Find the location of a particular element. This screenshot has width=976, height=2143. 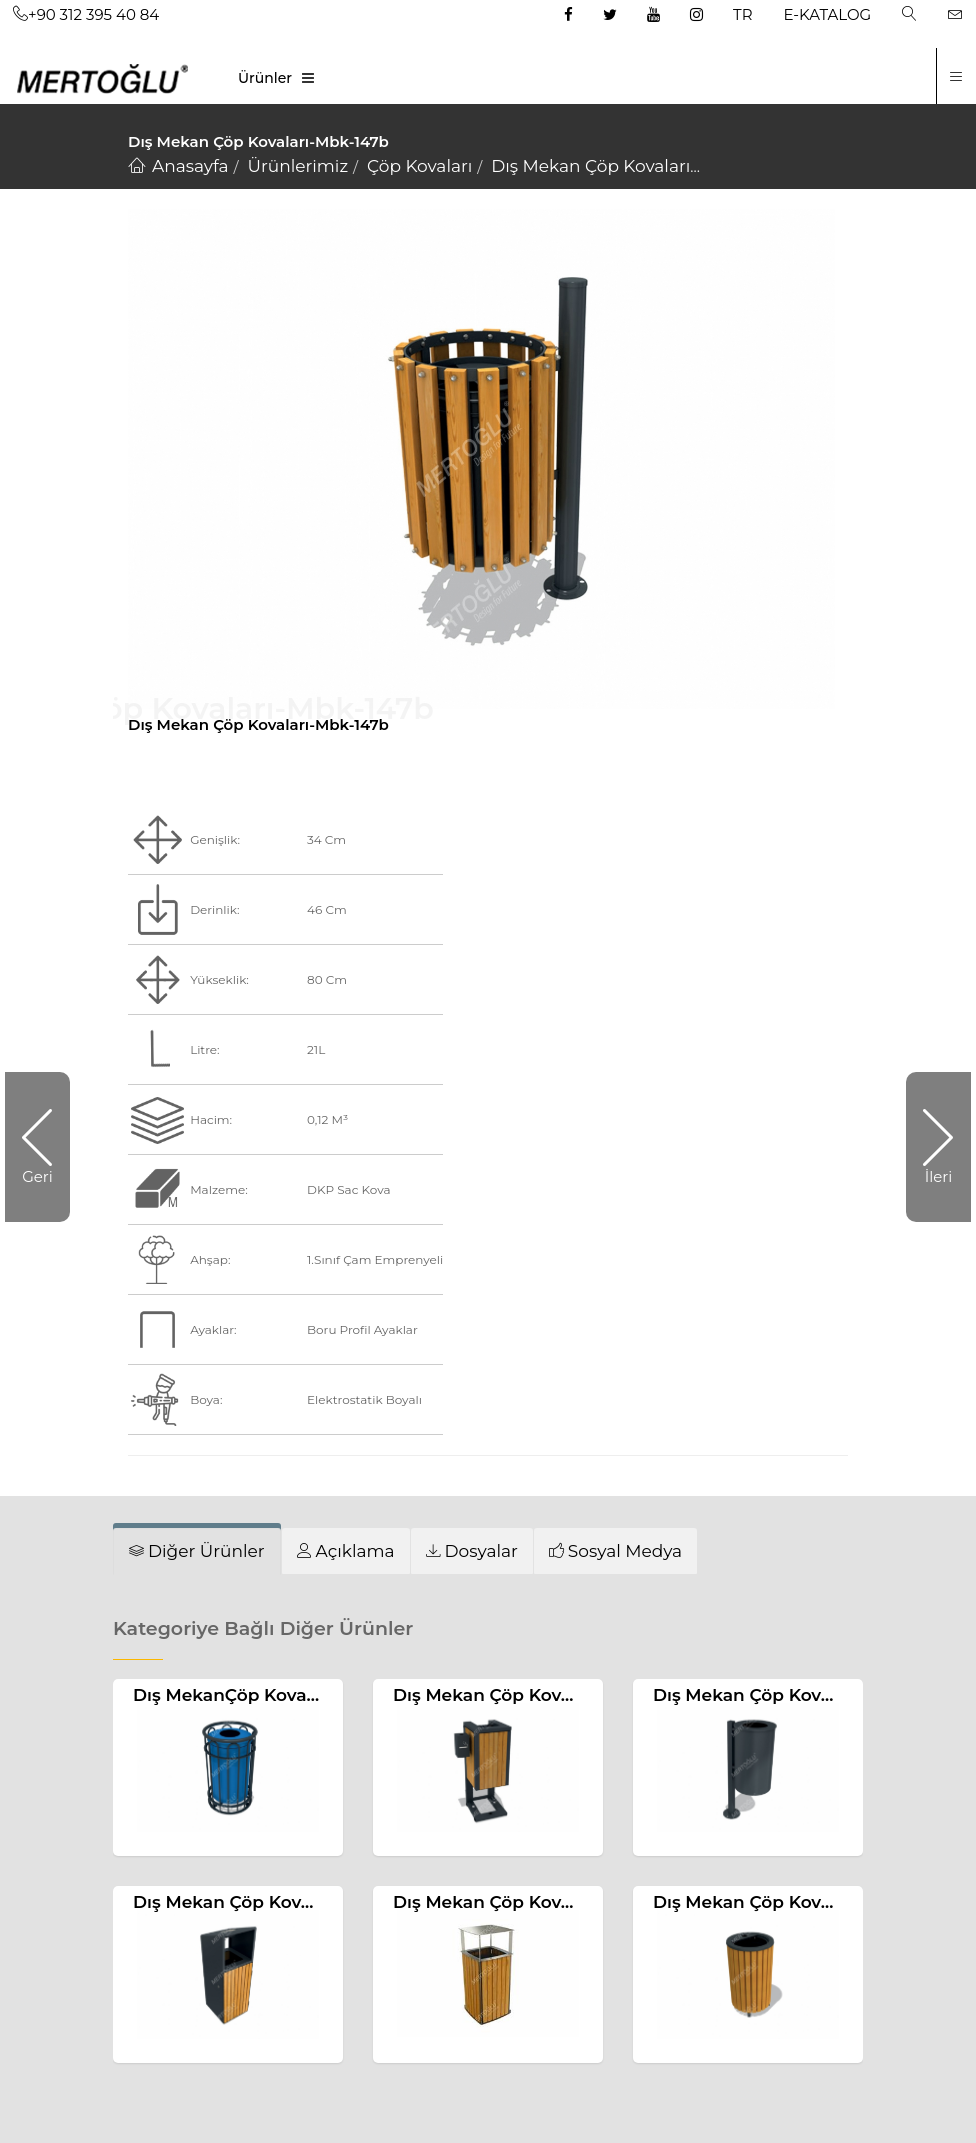

E-KATALOG is located at coordinates (828, 14).